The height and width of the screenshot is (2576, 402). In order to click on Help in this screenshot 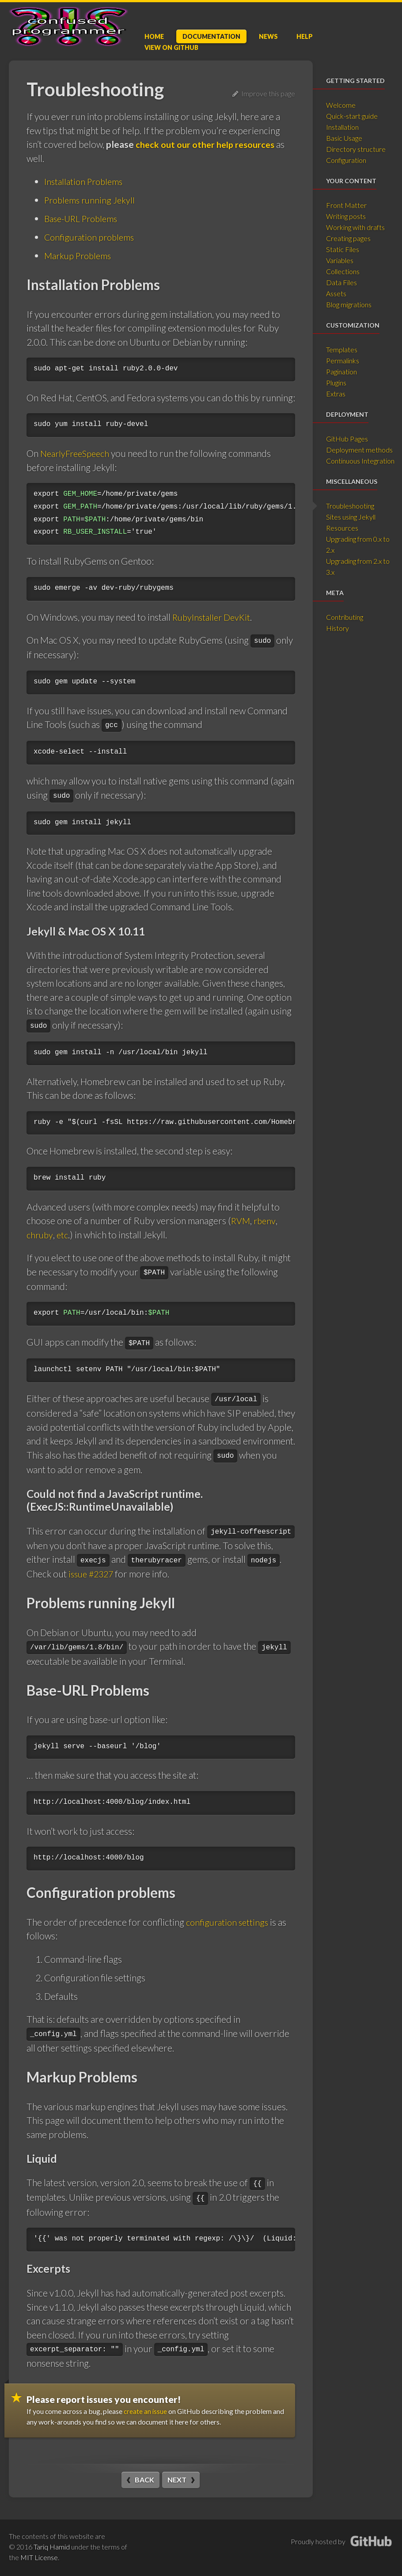, I will do `click(304, 36)`.